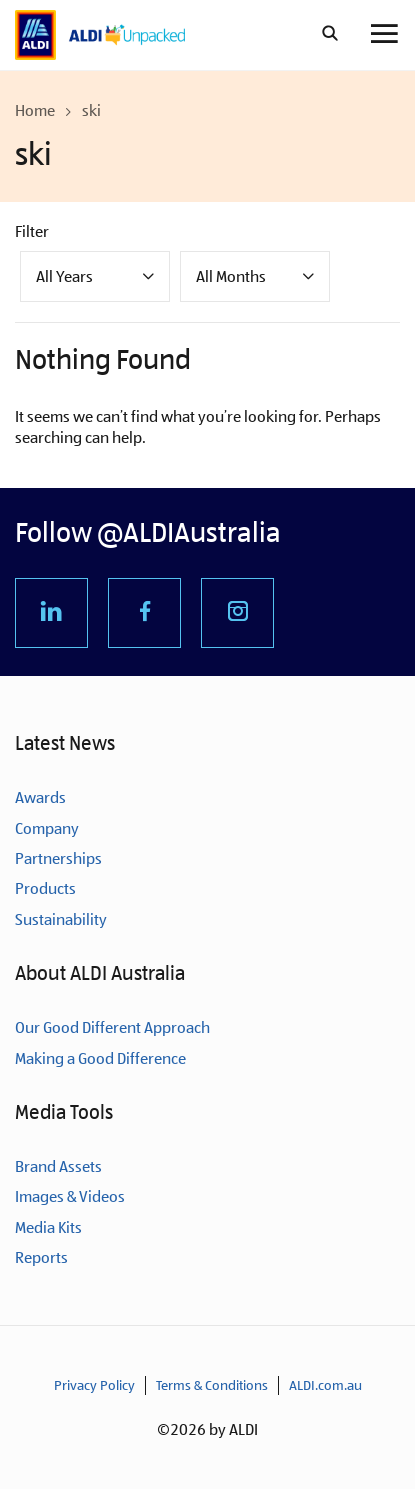 The height and width of the screenshot is (1489, 415). Describe the element at coordinates (112, 1027) in the screenshot. I see `Our Good Different Approach` at that location.